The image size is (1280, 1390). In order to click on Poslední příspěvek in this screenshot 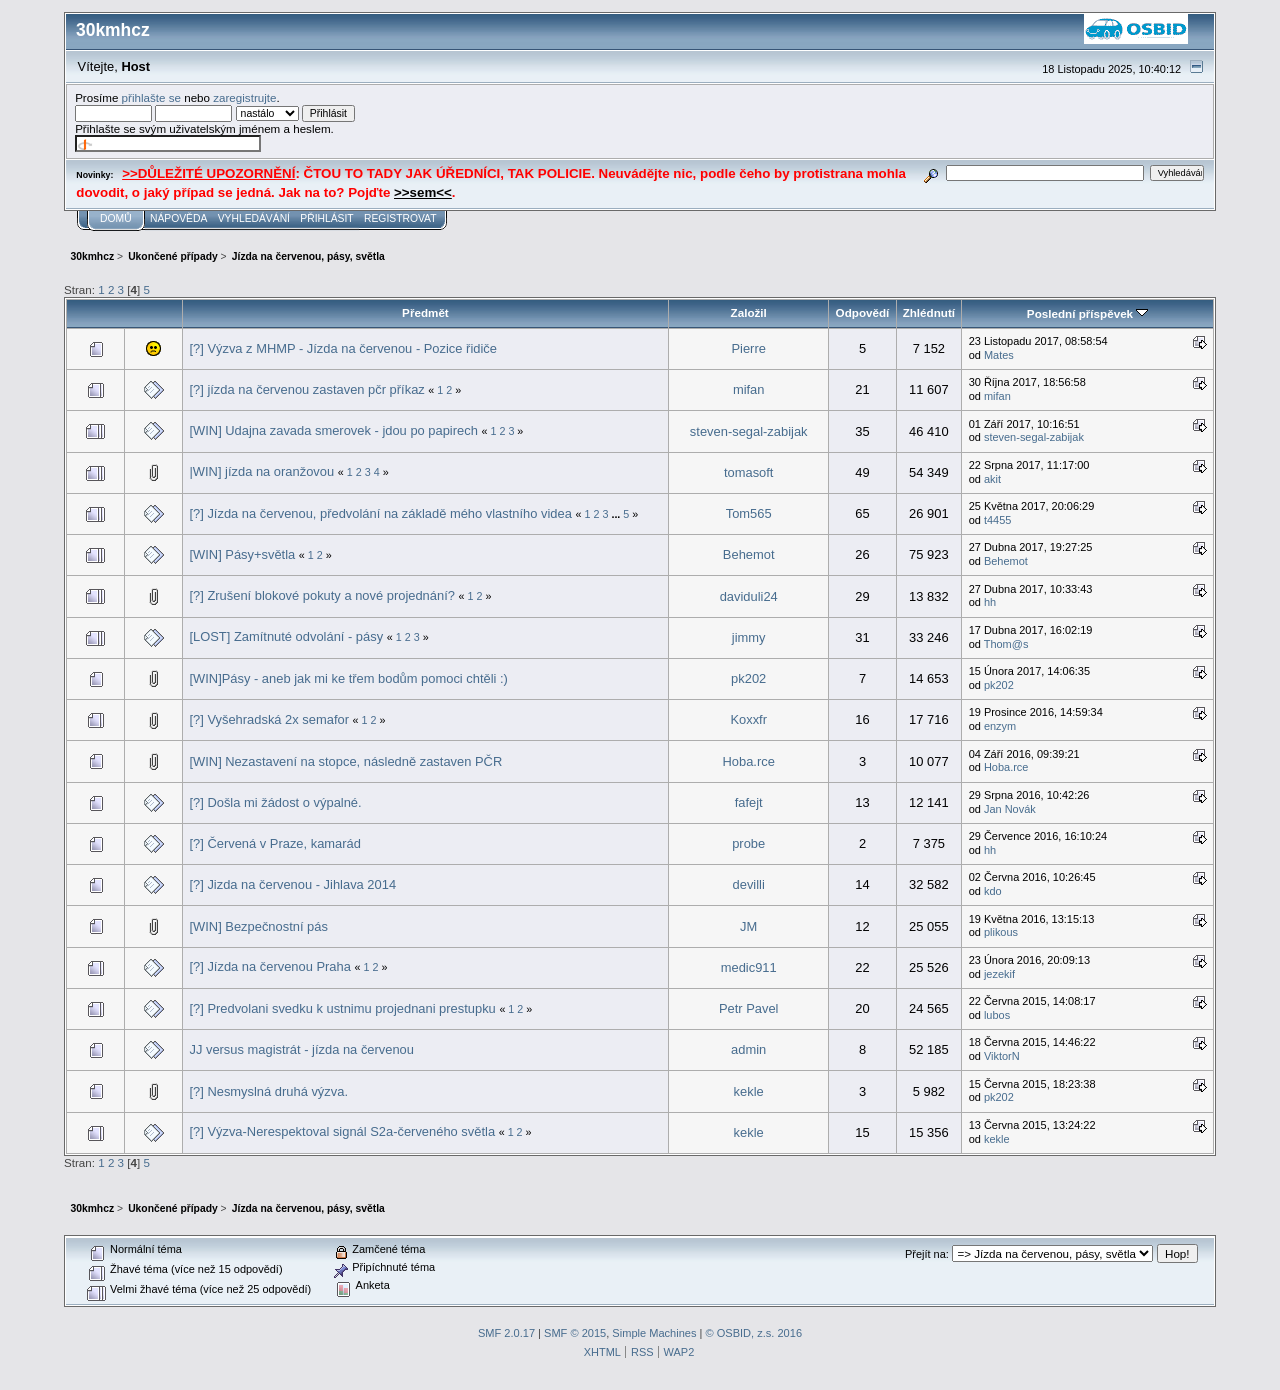, I will do `click(1087, 313)`.